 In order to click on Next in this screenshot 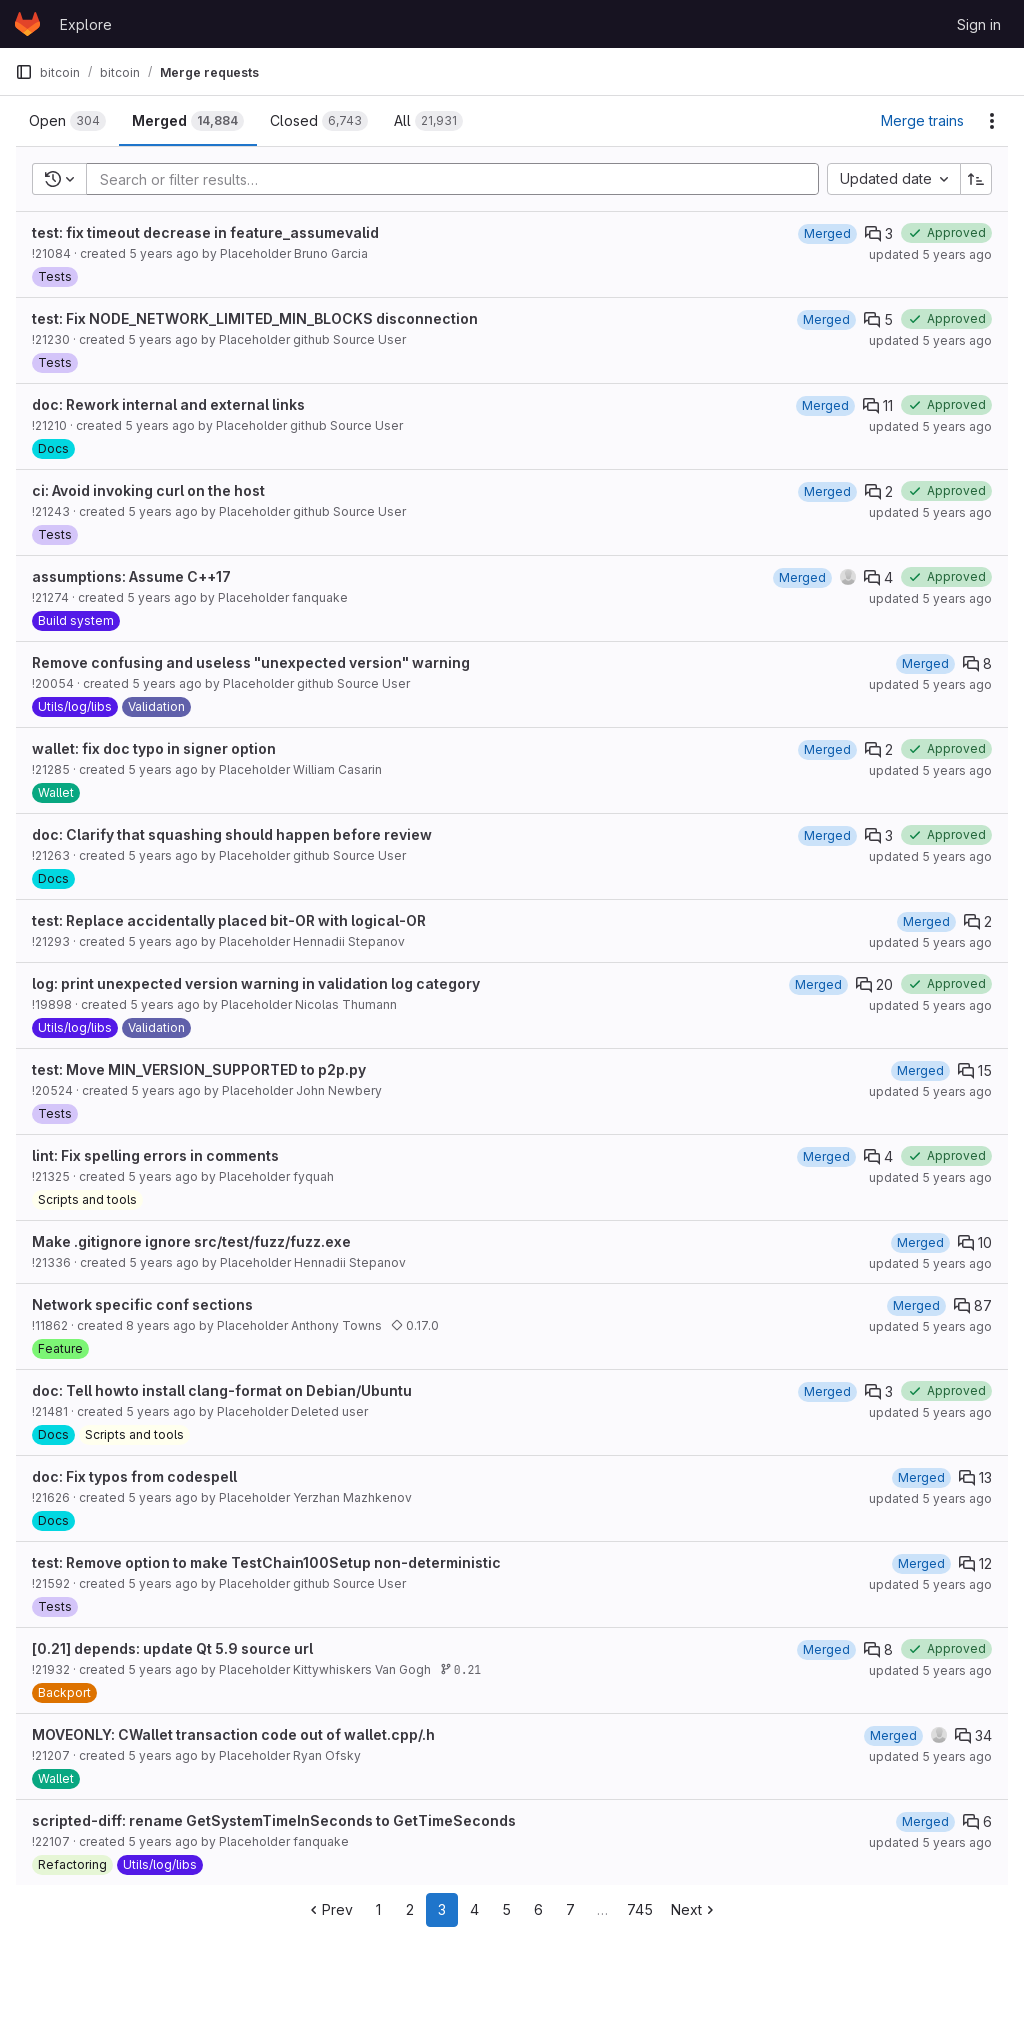, I will do `click(694, 1909)`.